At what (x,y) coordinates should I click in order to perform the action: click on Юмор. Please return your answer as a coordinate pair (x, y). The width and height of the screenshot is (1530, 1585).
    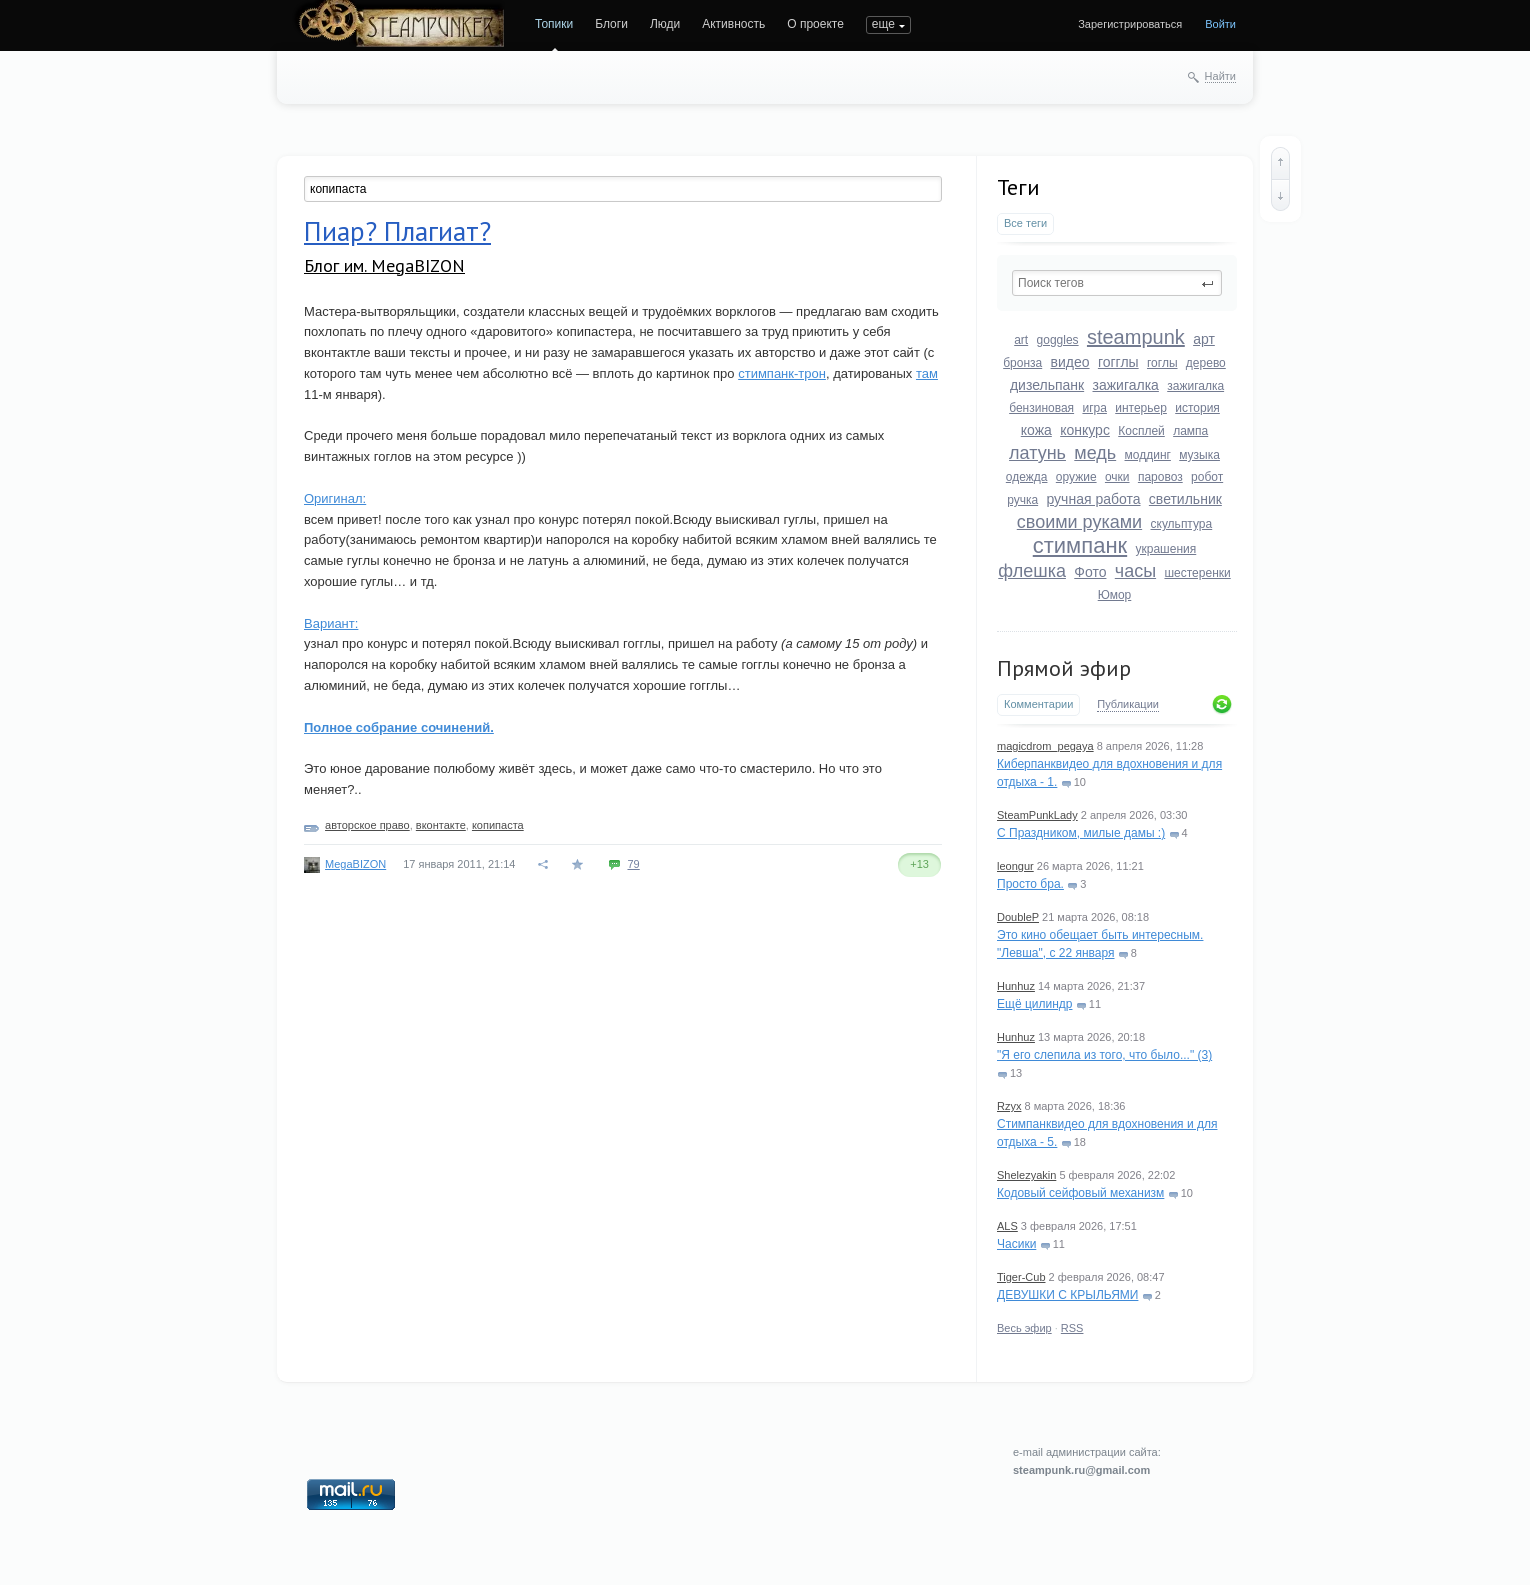
    Looking at the image, I should click on (1115, 595).